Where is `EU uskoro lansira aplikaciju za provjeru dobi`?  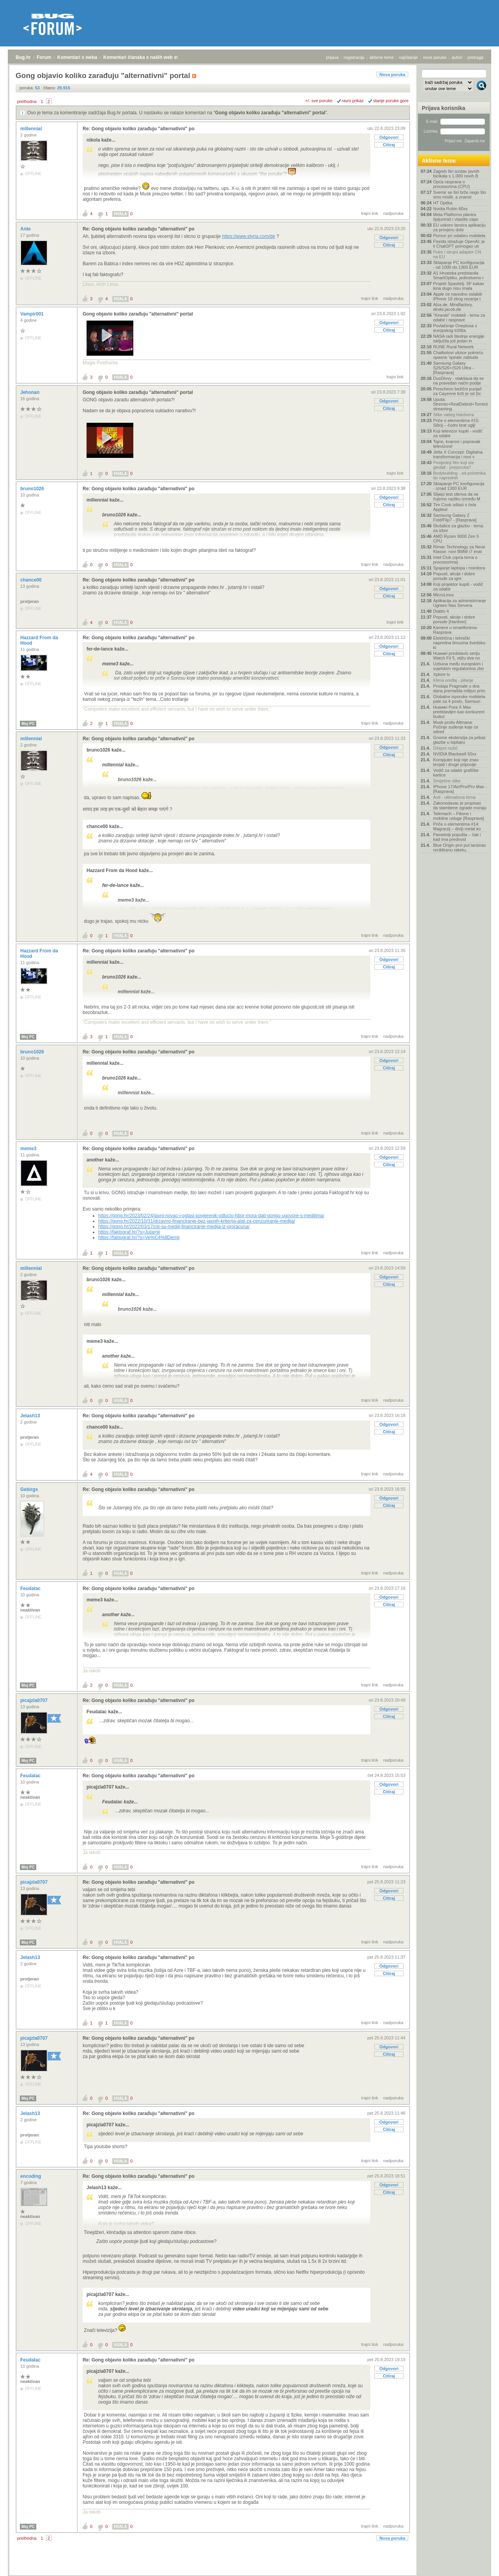 EU uskoro lansira aplikaciju za provjeru dobi is located at coordinates (459, 227).